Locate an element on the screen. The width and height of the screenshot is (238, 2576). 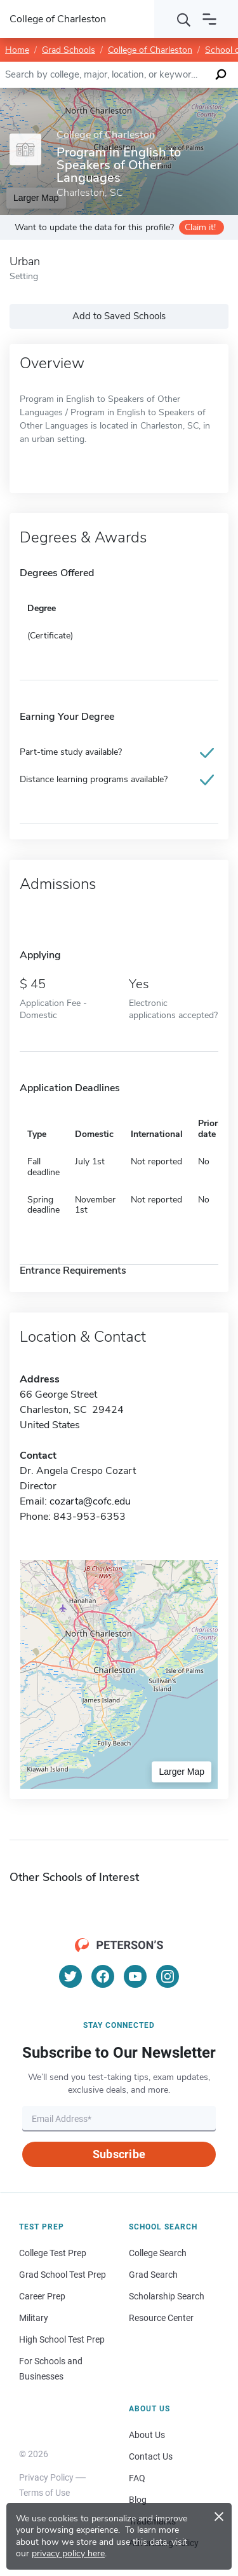
Privacy Policy is located at coordinates (46, 2477).